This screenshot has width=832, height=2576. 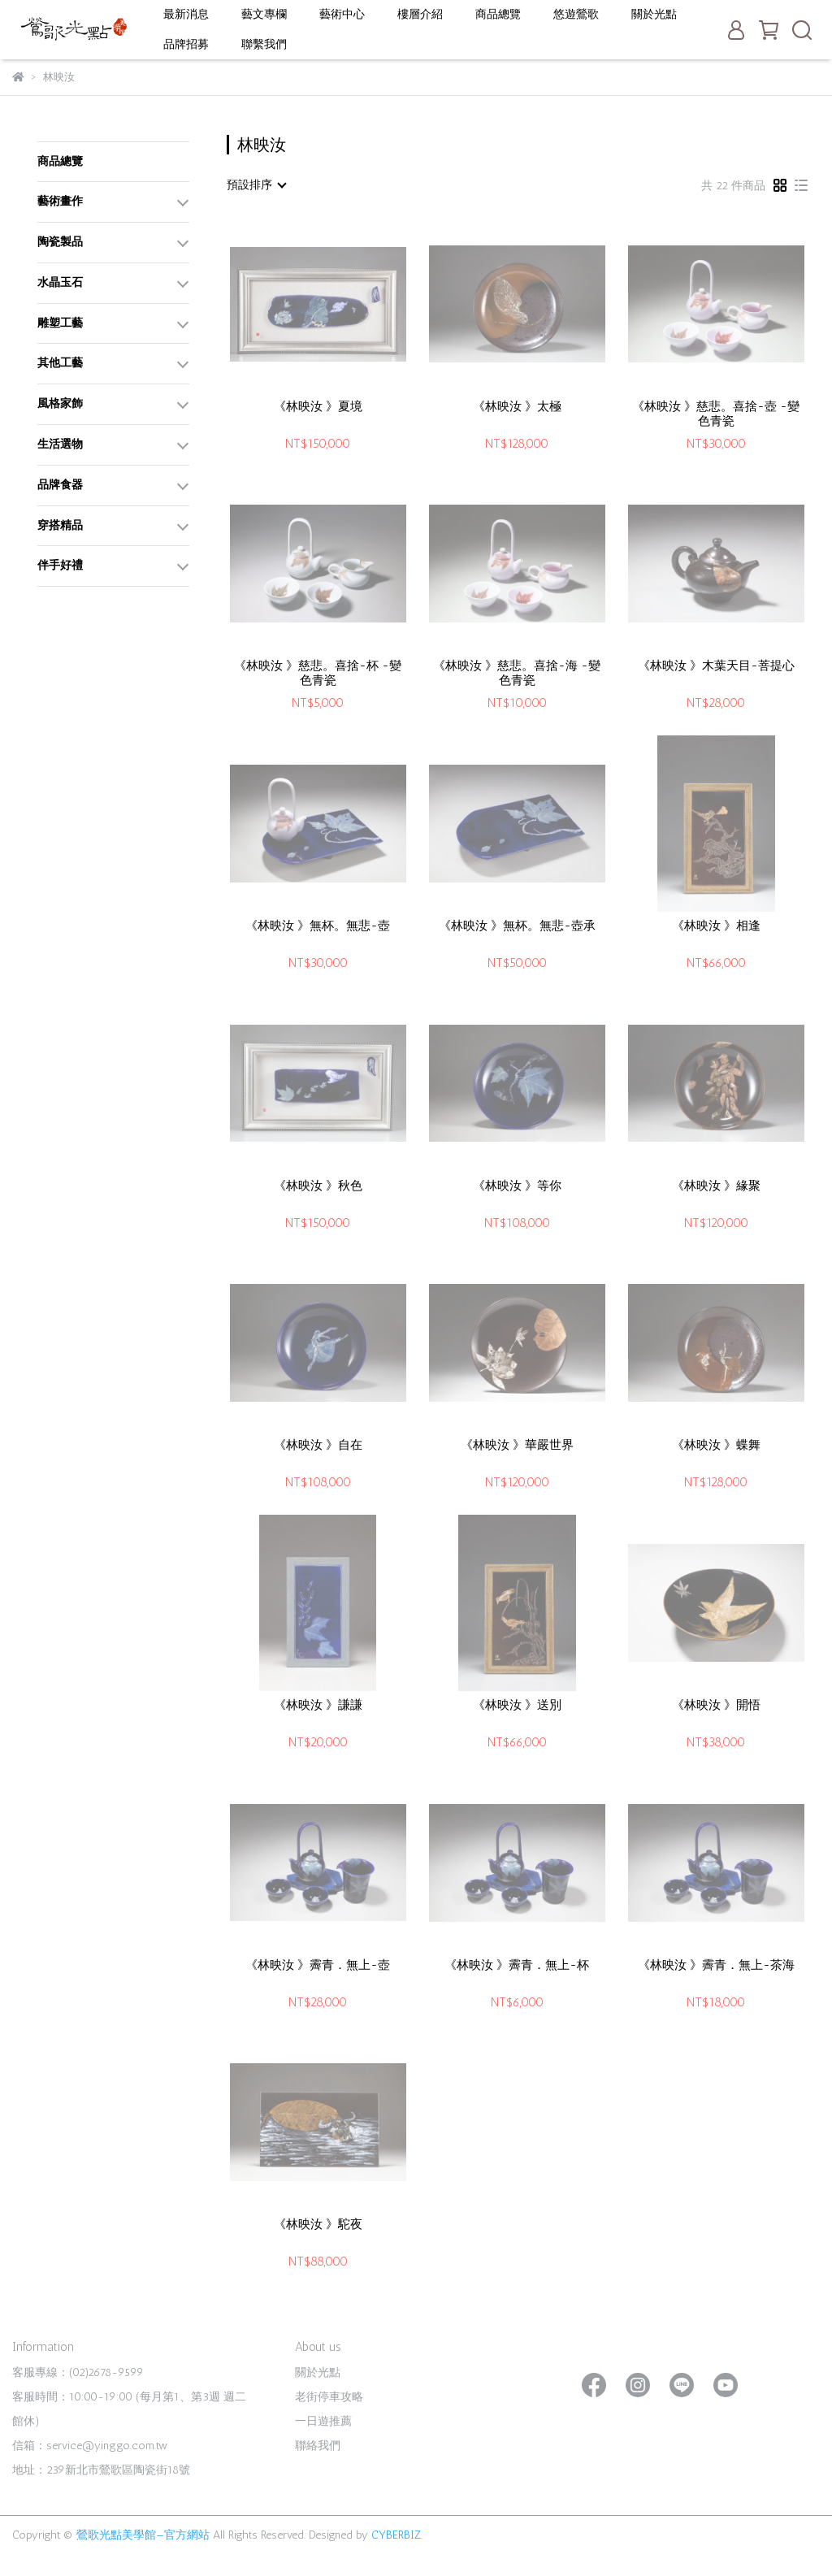 What do you see at coordinates (264, 14) in the screenshot?
I see `藝文專欄` at bounding box center [264, 14].